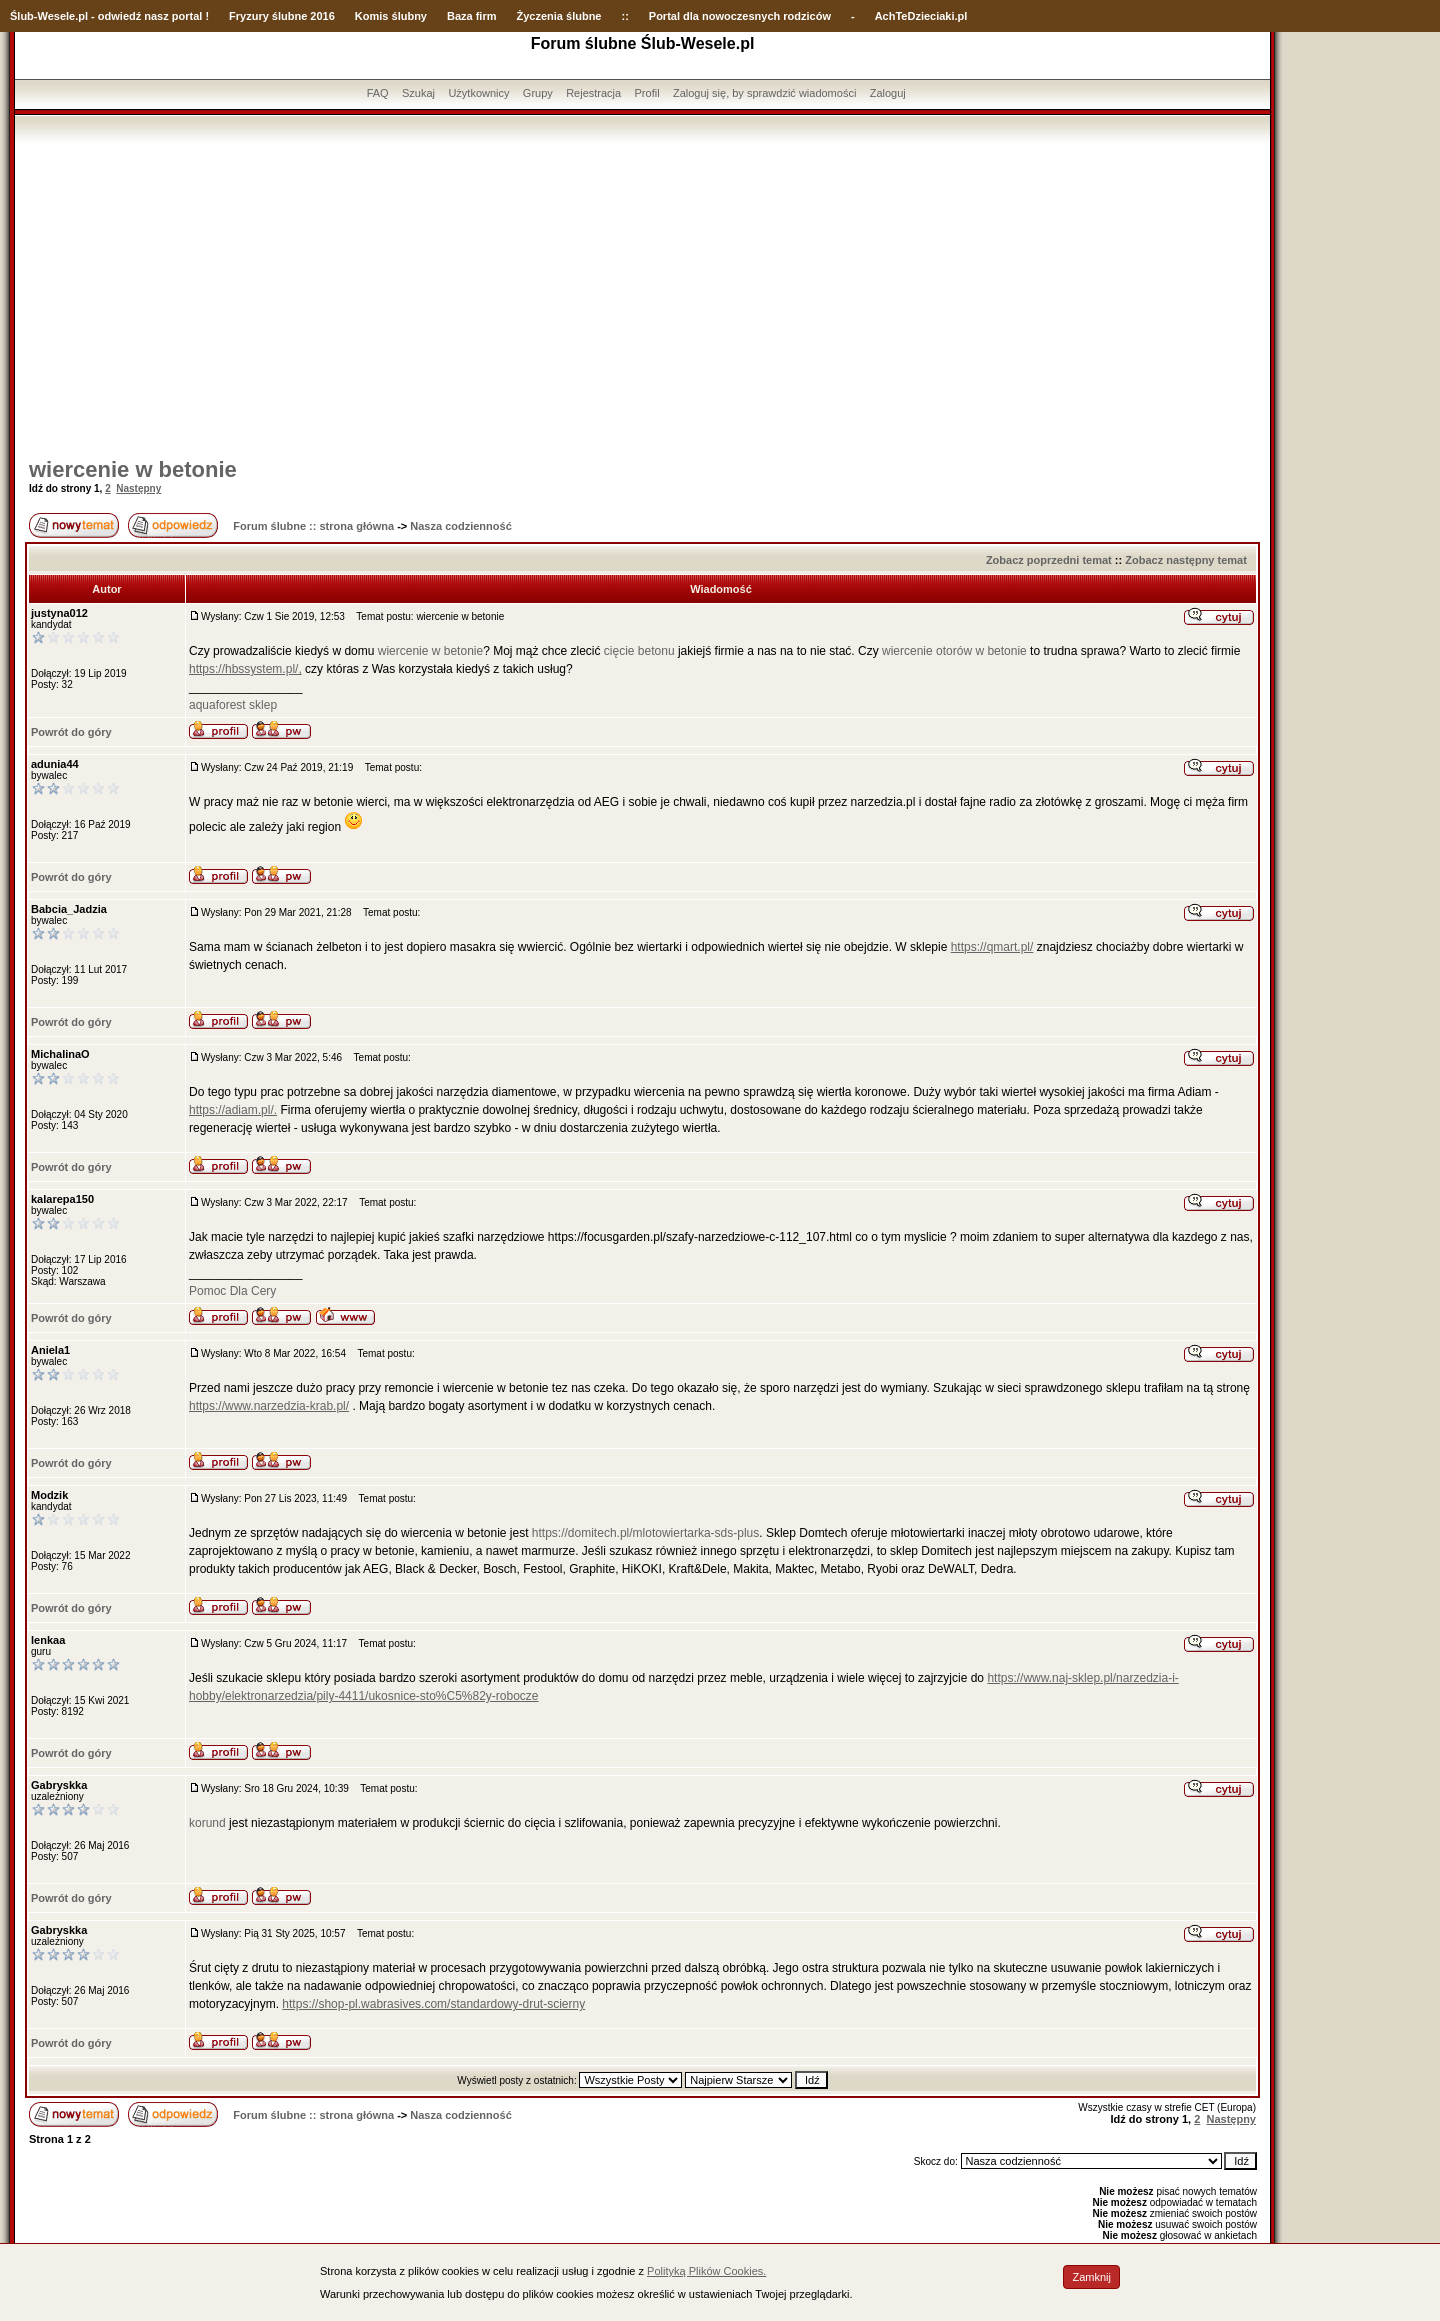  I want to click on https://shop-pl.wabrasives.com/standardowy-drut-scierny, so click(433, 2004).